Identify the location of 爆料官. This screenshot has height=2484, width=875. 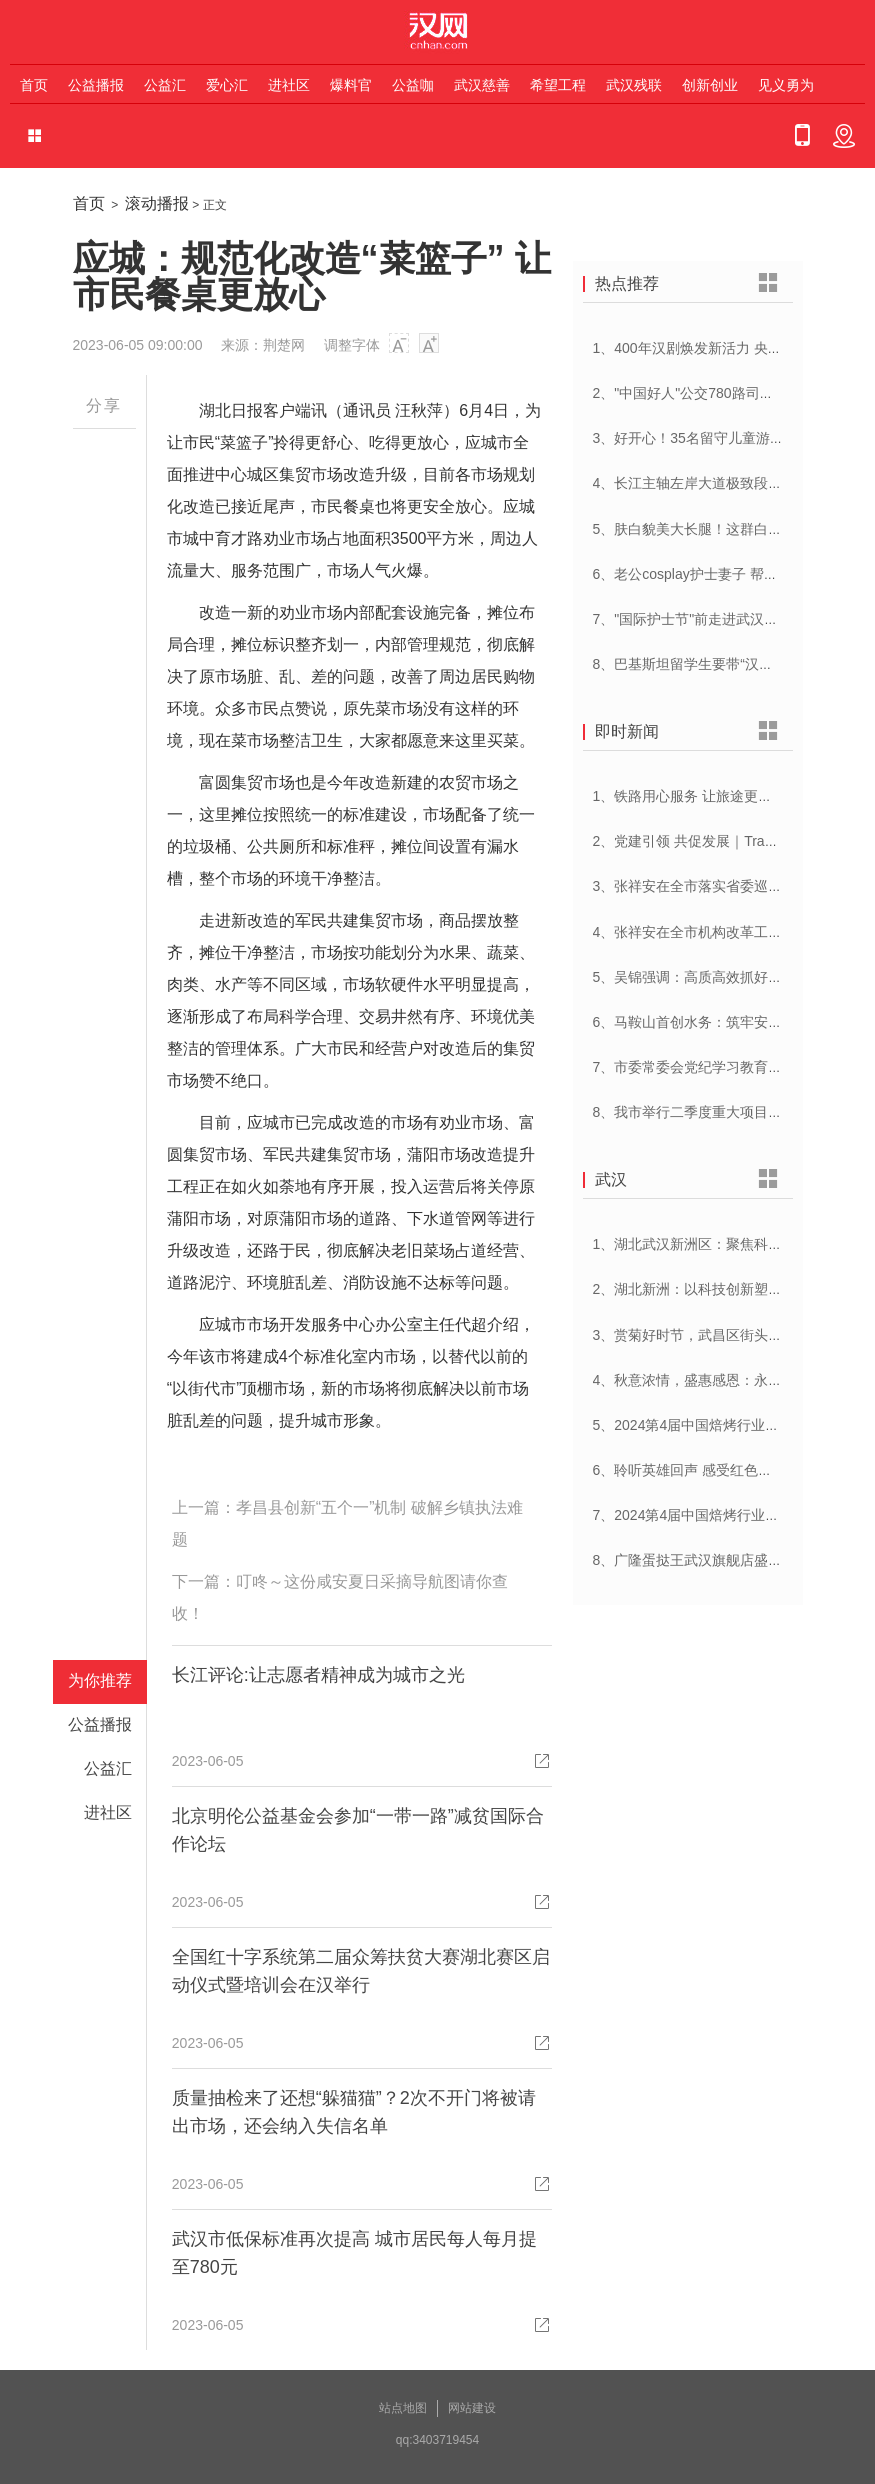
(351, 85).